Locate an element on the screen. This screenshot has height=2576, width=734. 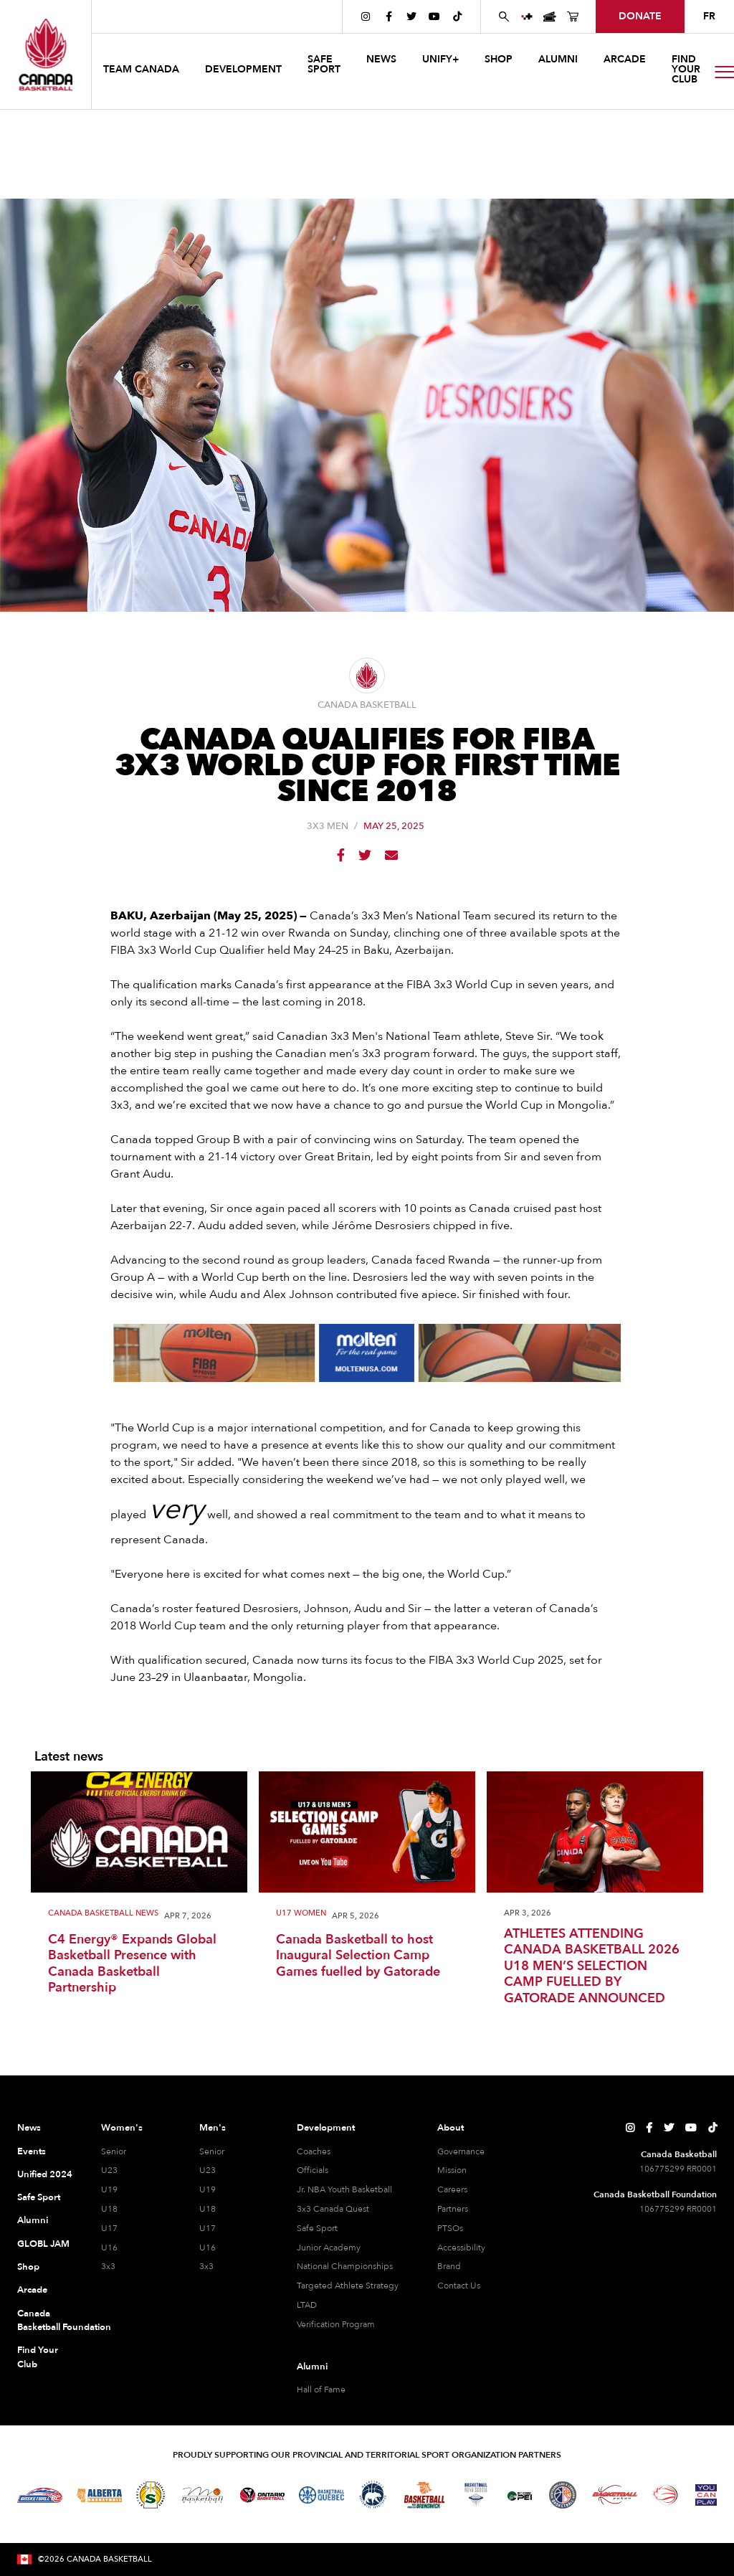
news is located at coordinates (381, 59).